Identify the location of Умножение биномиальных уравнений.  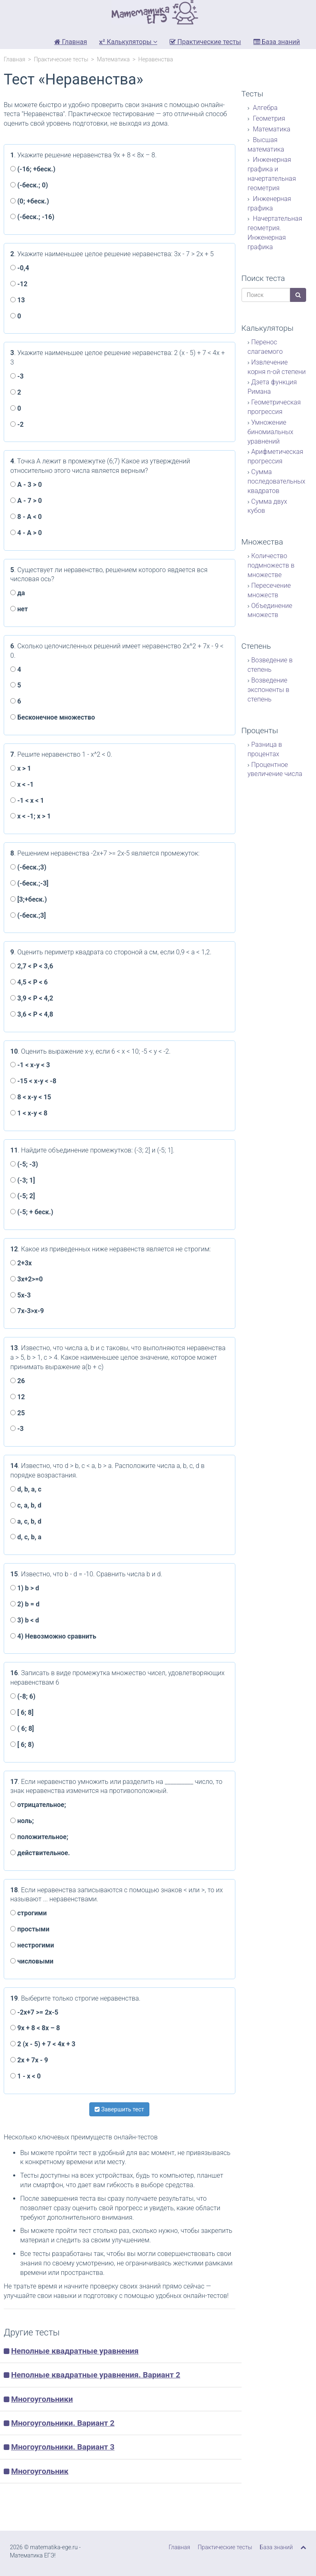
(270, 431).